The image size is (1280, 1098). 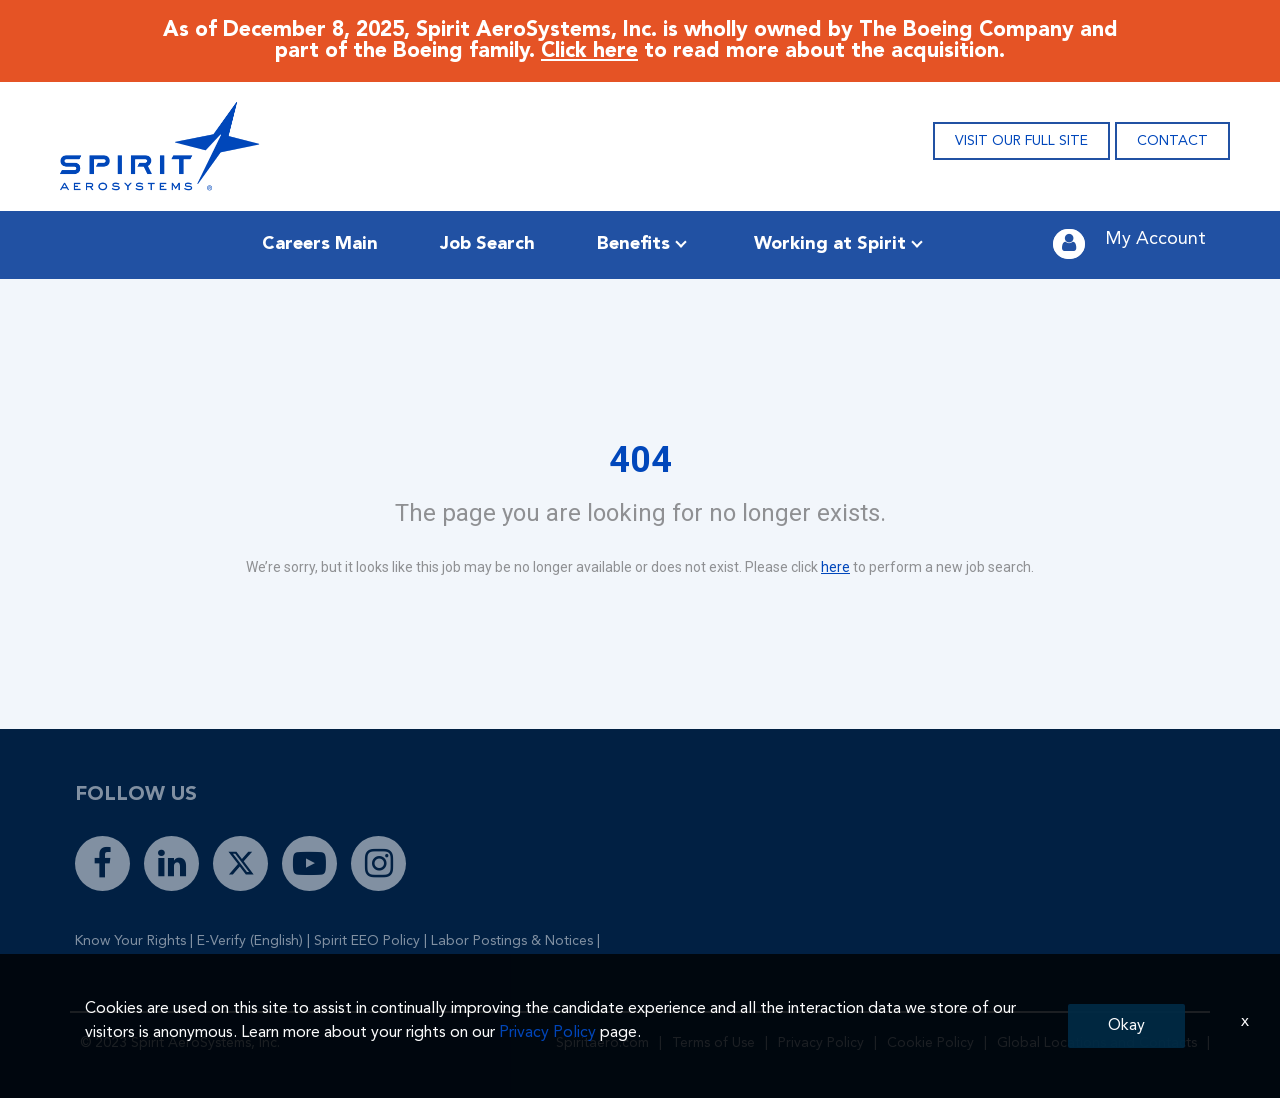 I want to click on E-Verify (English), so click(x=250, y=941).